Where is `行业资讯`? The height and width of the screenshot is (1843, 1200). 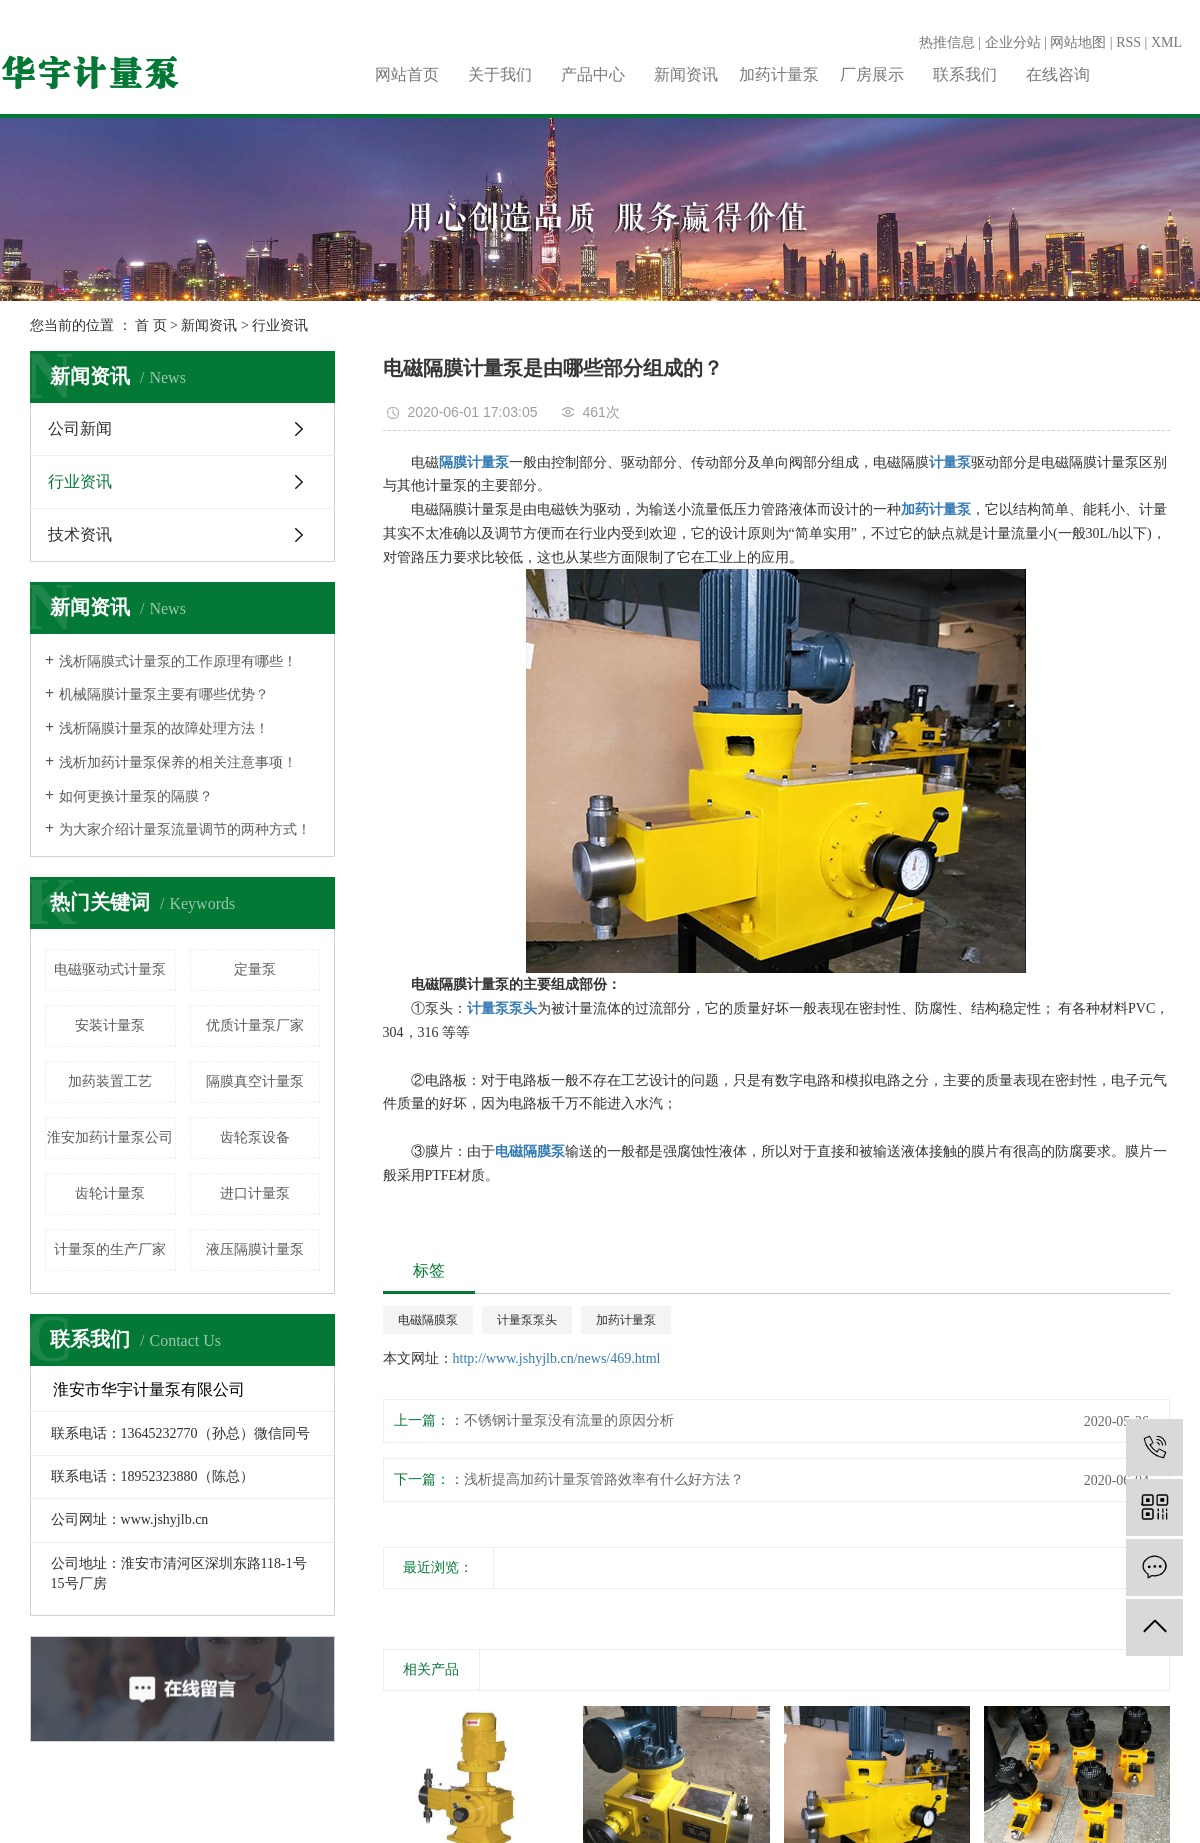 行业资讯 is located at coordinates (280, 325).